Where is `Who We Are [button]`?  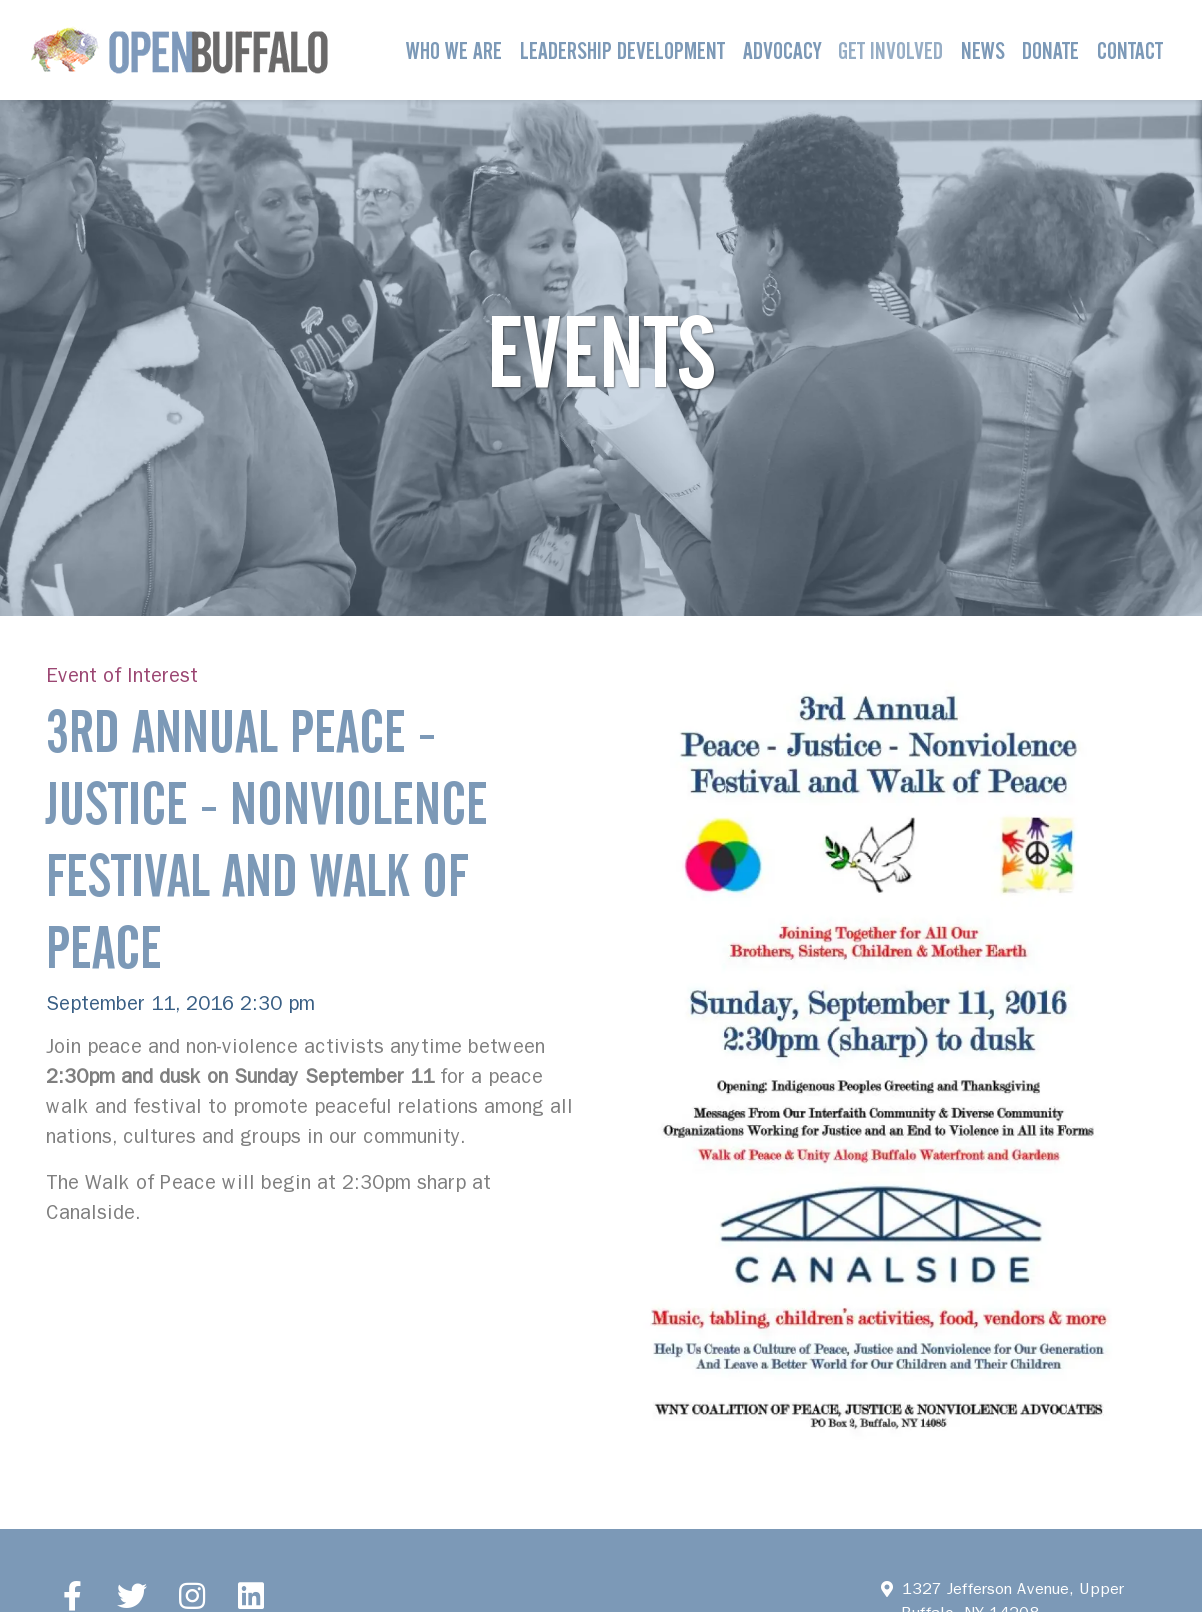 Who We Are [button] is located at coordinates (454, 50).